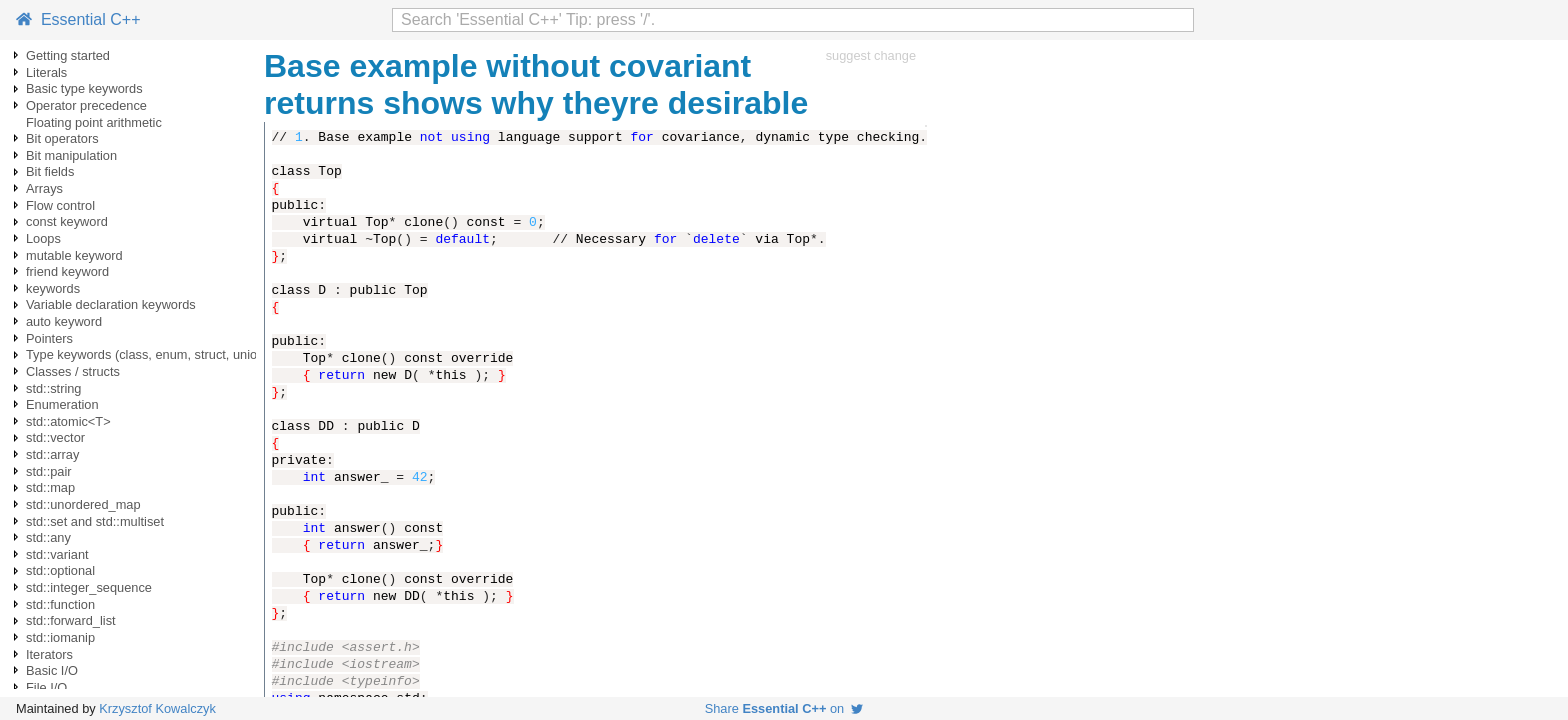  I want to click on Enumeration, so click(62, 404).